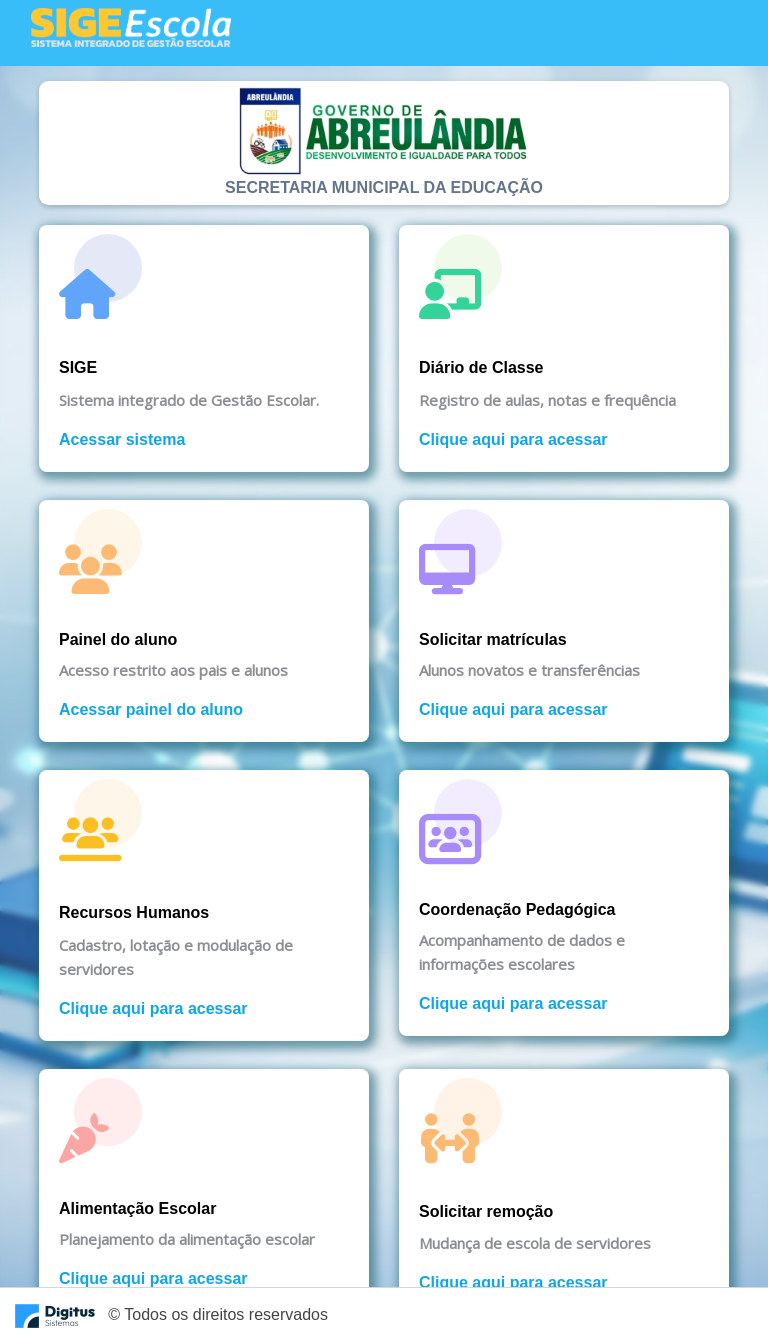 The width and height of the screenshot is (768, 1343). Describe the element at coordinates (513, 439) in the screenshot. I see `Clique aqui para acessar` at that location.